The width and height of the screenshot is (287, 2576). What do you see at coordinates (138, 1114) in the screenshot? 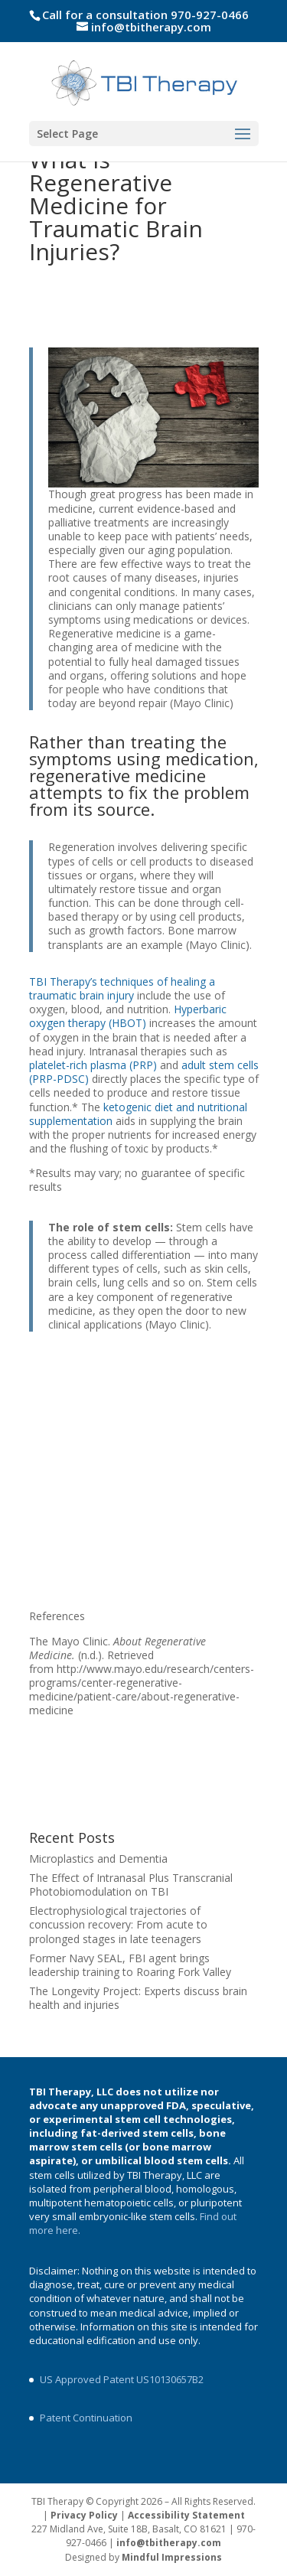
I see `ketogenic diet and nutritional supplementation` at bounding box center [138, 1114].